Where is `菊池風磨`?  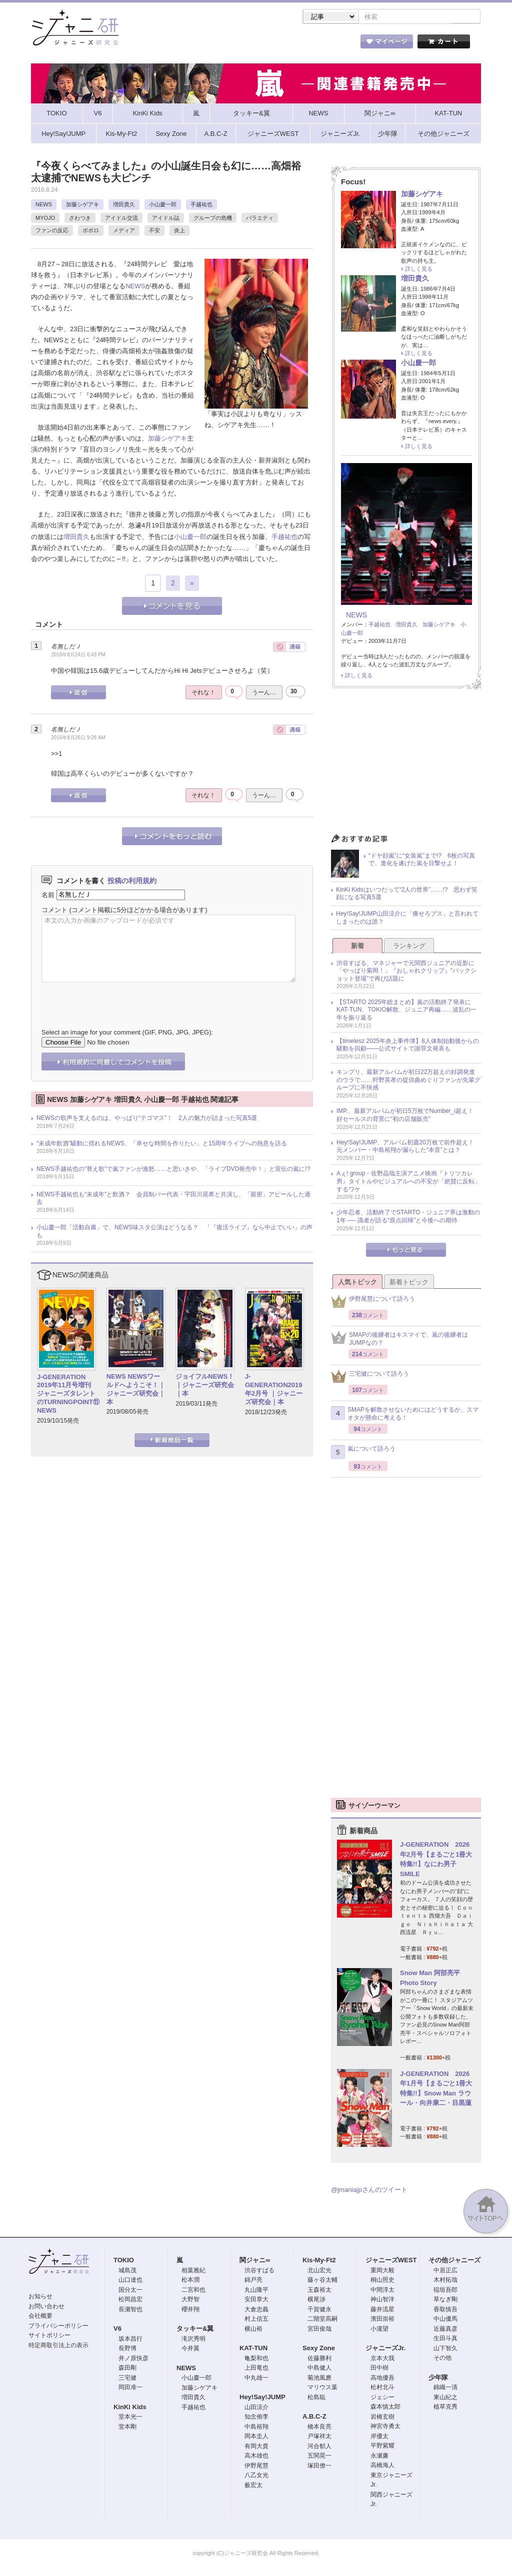
菊池風磨 is located at coordinates (320, 2378).